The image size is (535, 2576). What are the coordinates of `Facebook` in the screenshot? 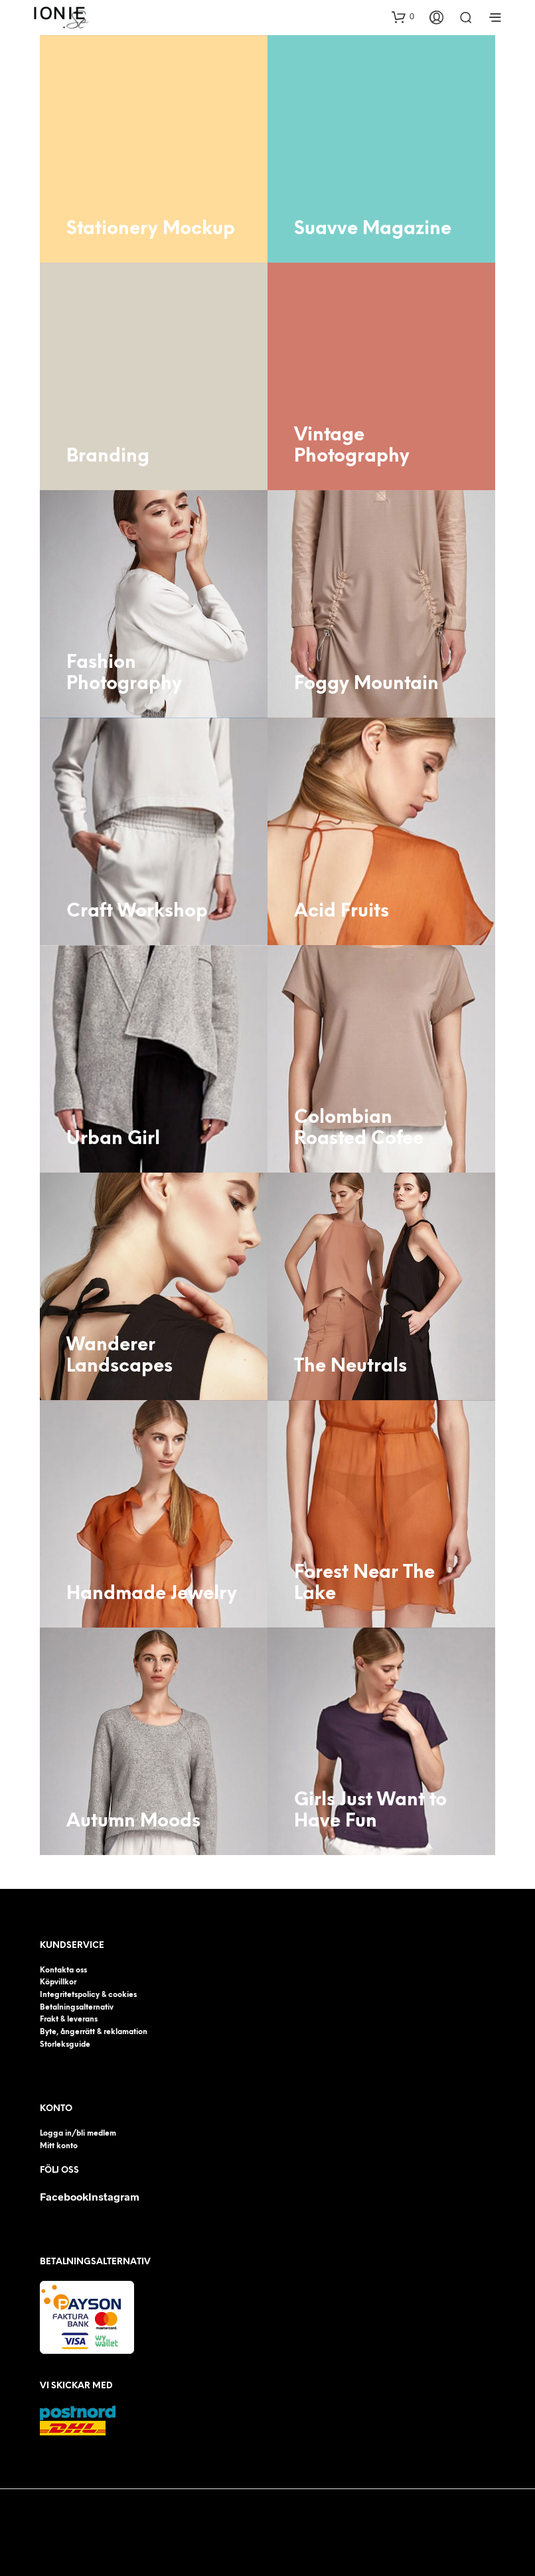 It's located at (64, 2196).